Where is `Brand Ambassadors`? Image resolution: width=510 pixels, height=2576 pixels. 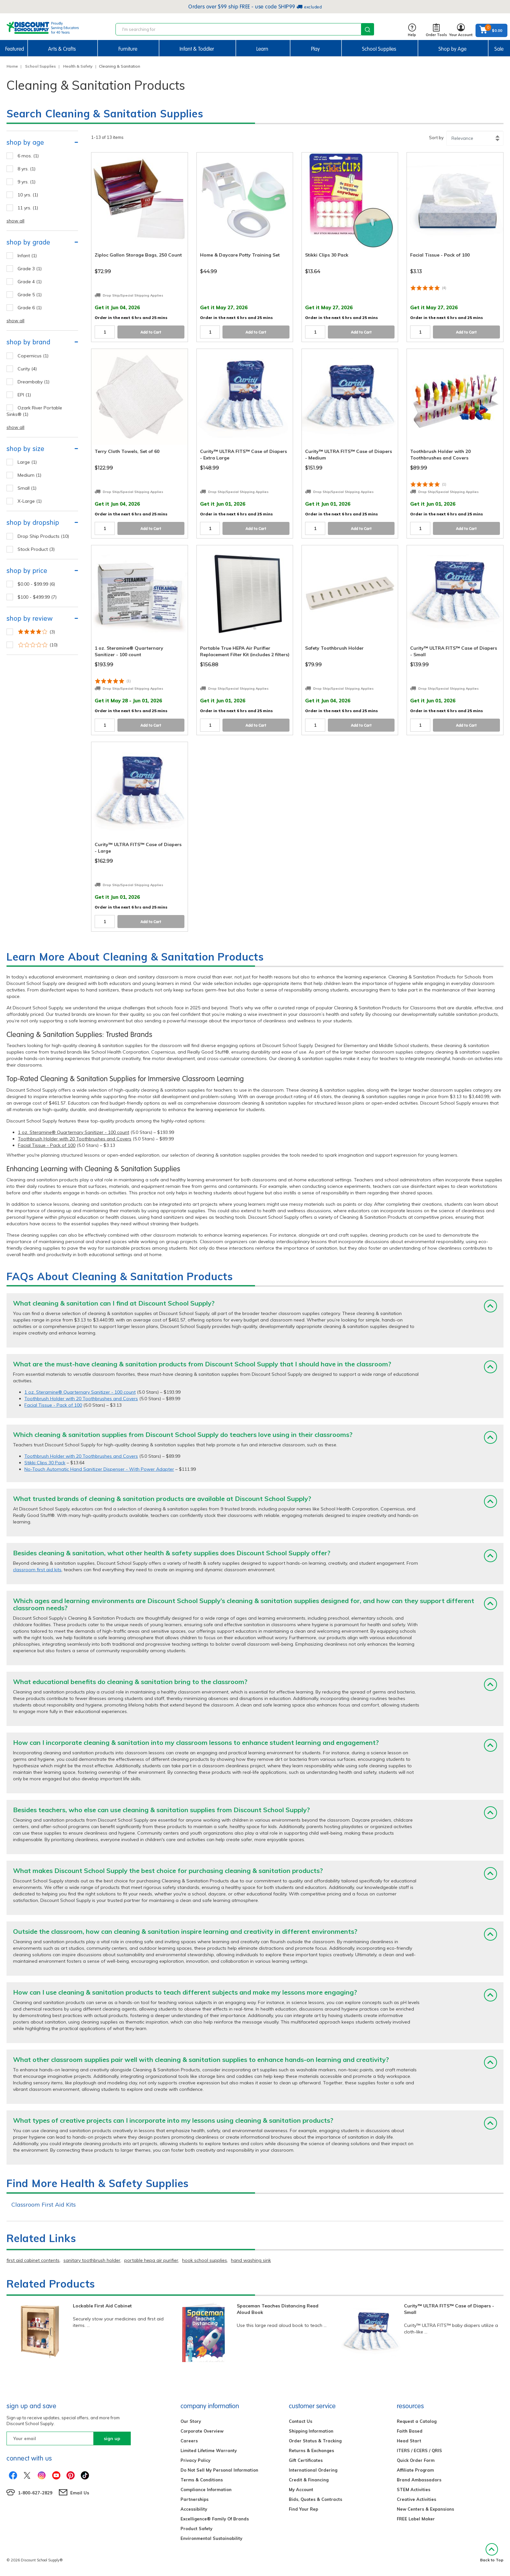
Brand Ambassadors is located at coordinates (419, 2479).